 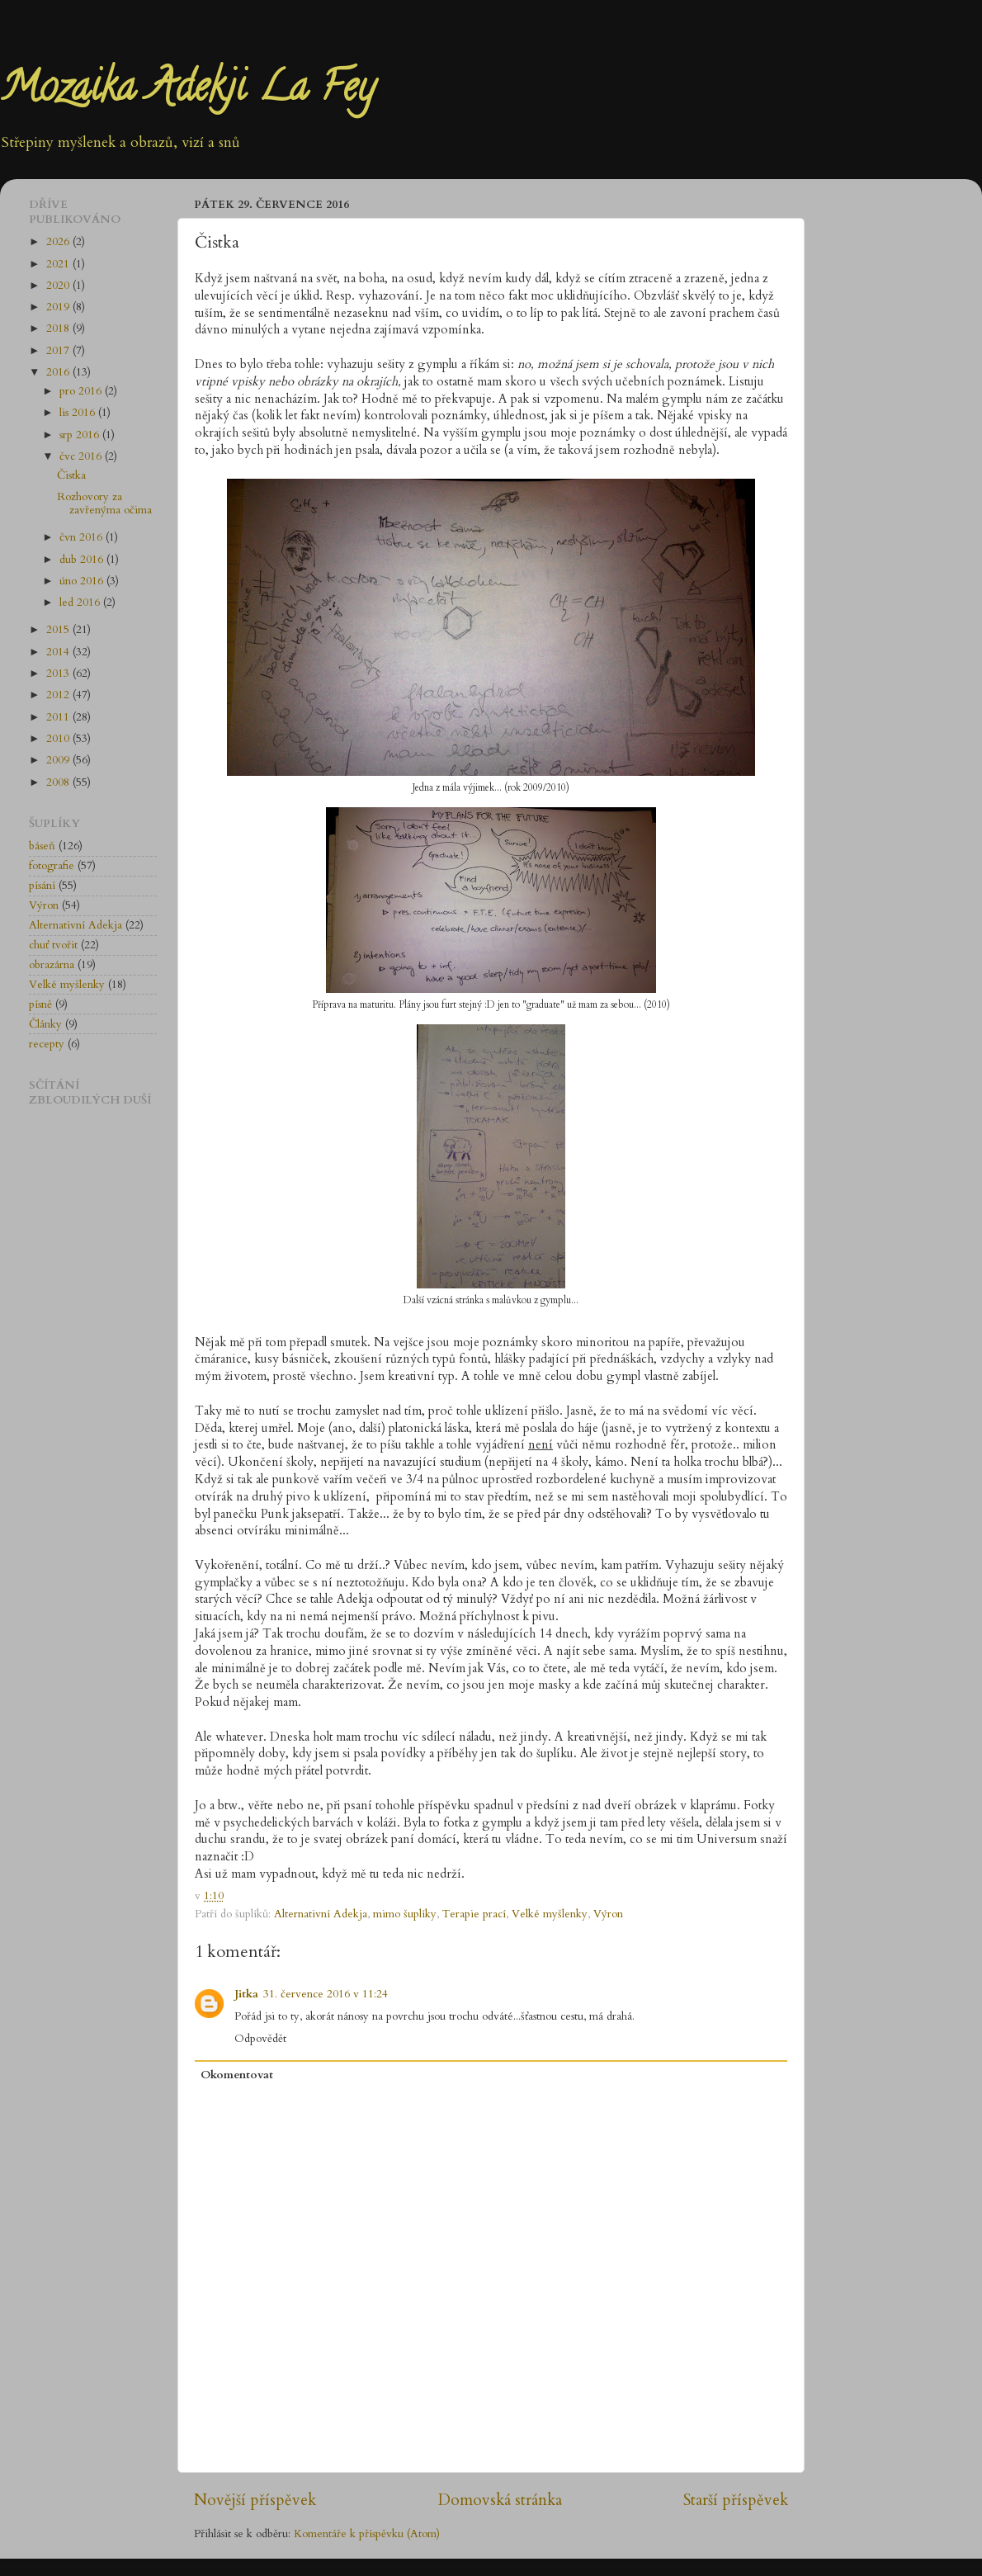 I want to click on Odpovědět, so click(x=260, y=2038).